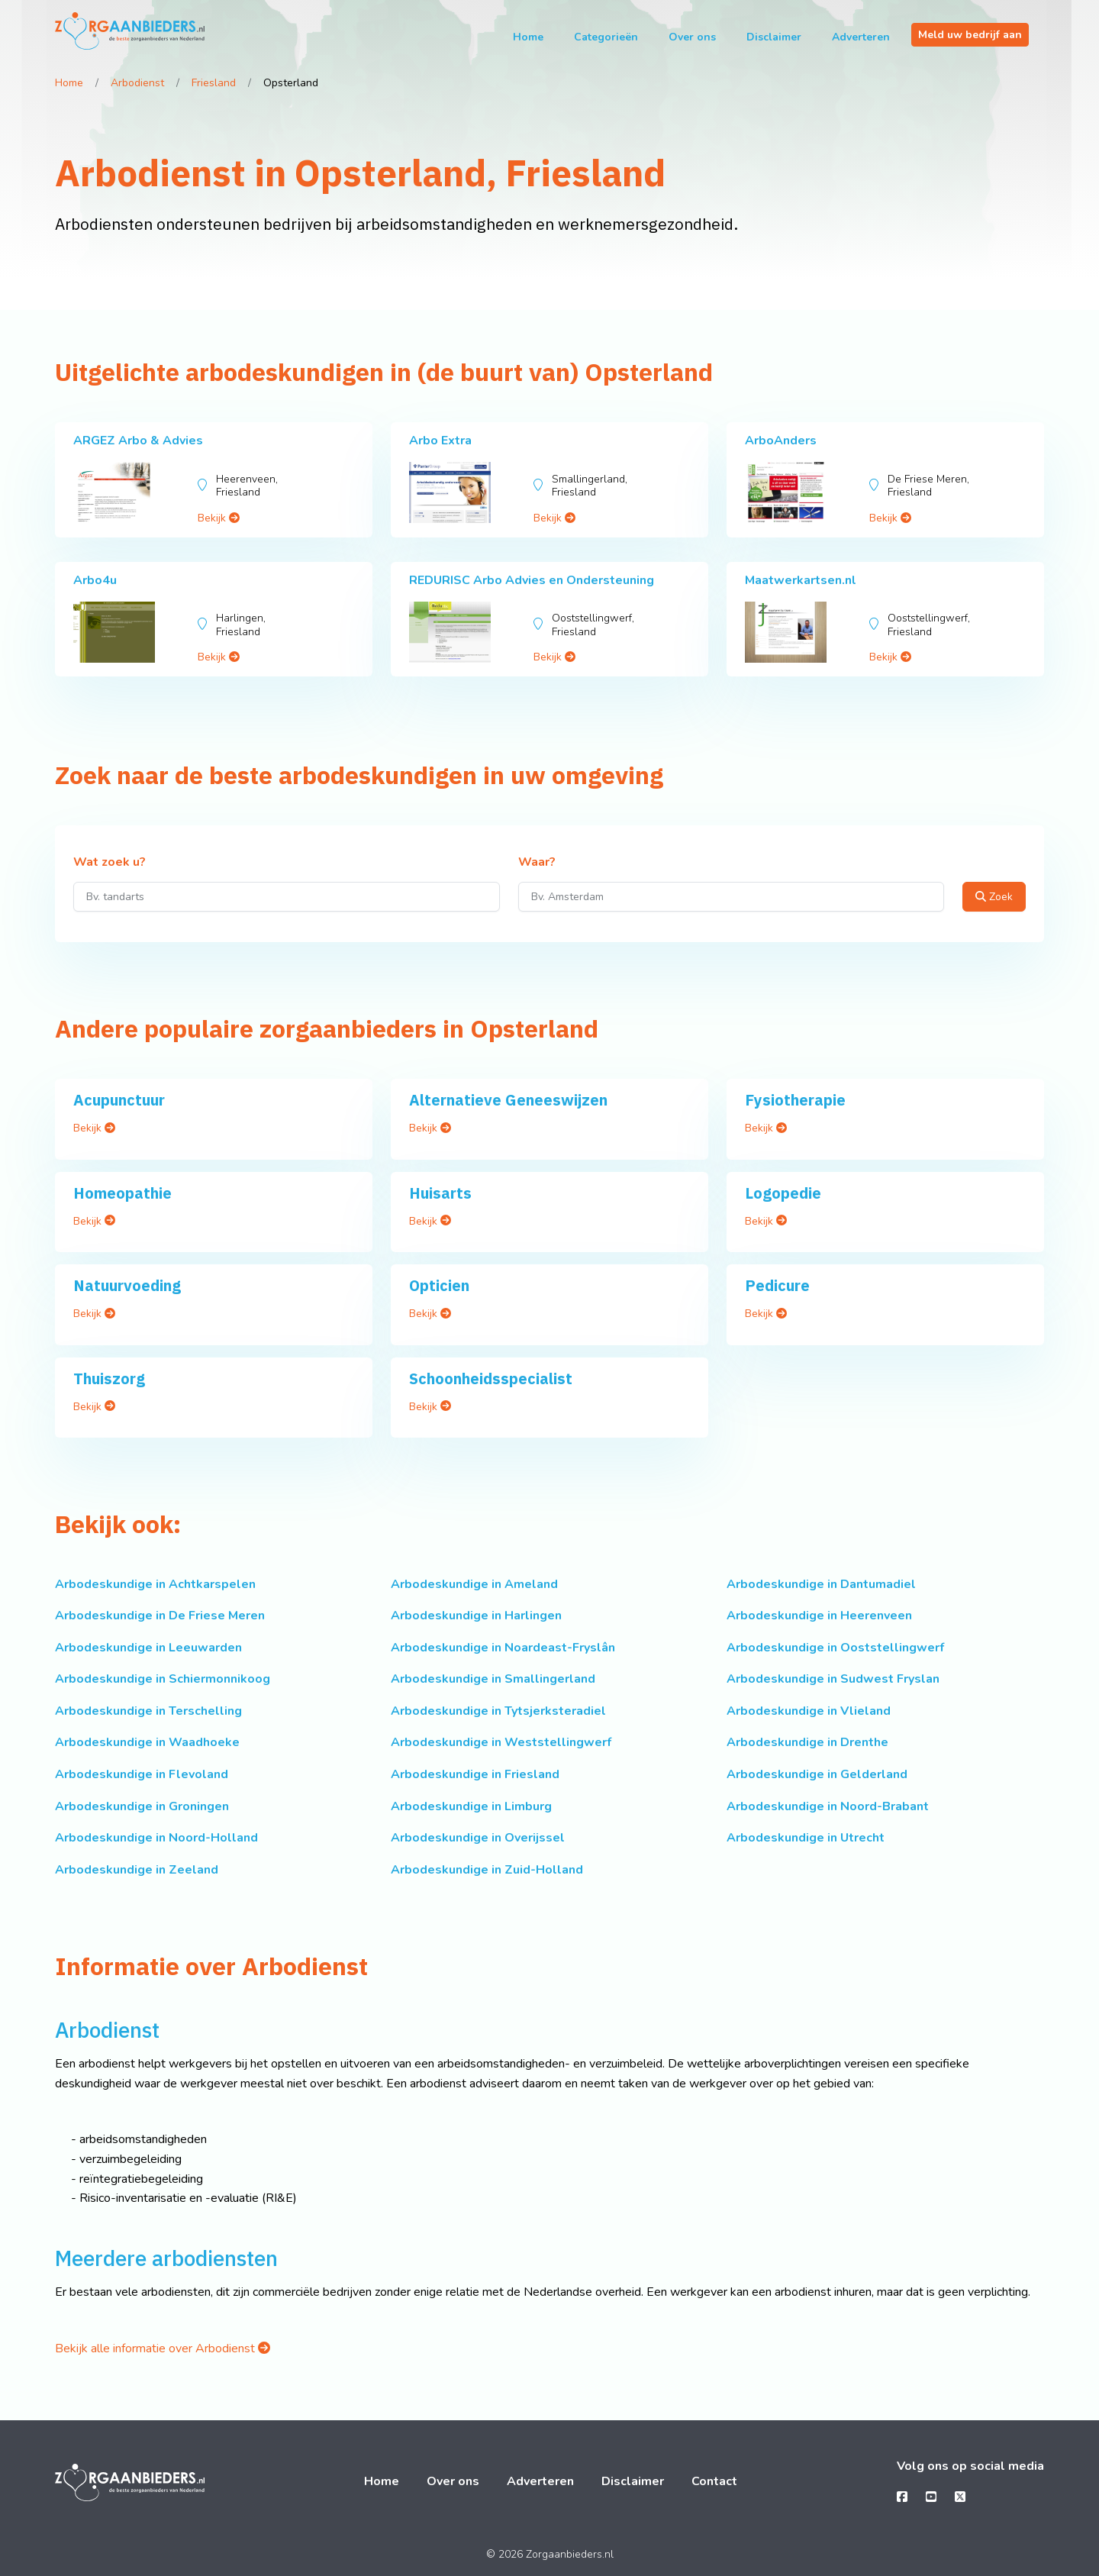 The width and height of the screenshot is (1099, 2576). What do you see at coordinates (783, 1193) in the screenshot?
I see `Logopedie` at bounding box center [783, 1193].